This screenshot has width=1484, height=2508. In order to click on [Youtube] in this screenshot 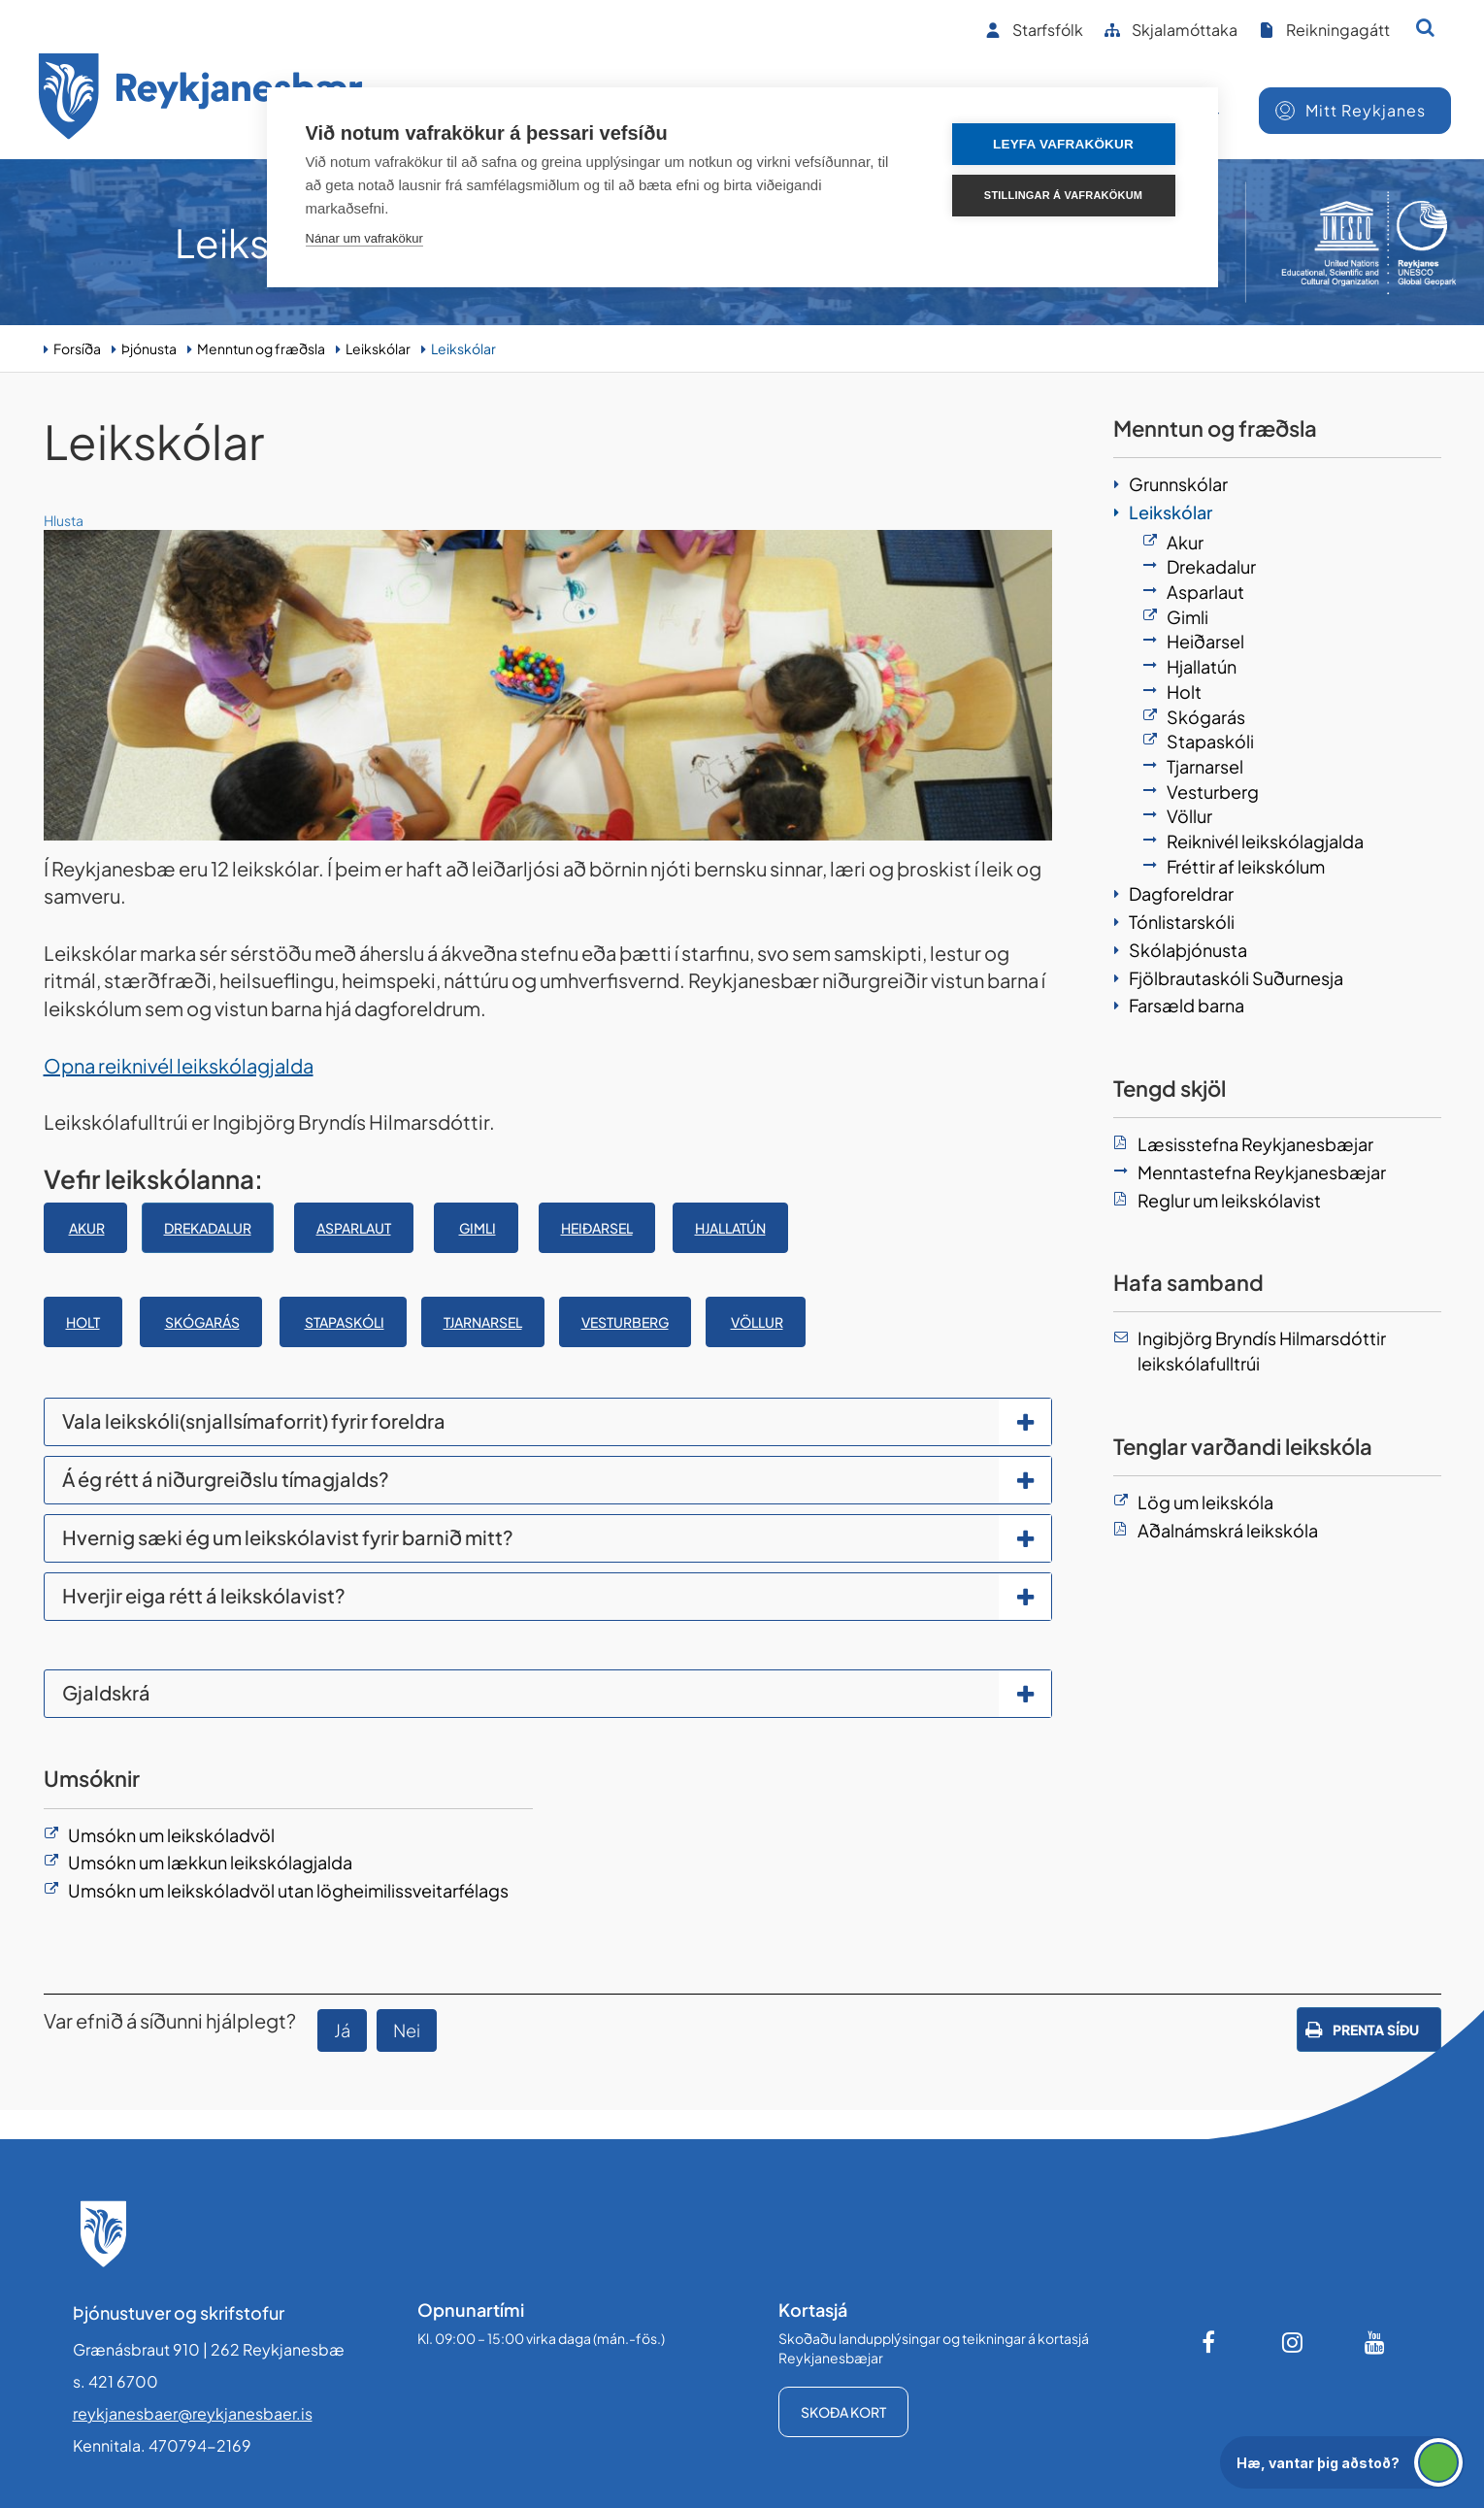, I will do `click(1375, 2342)`.